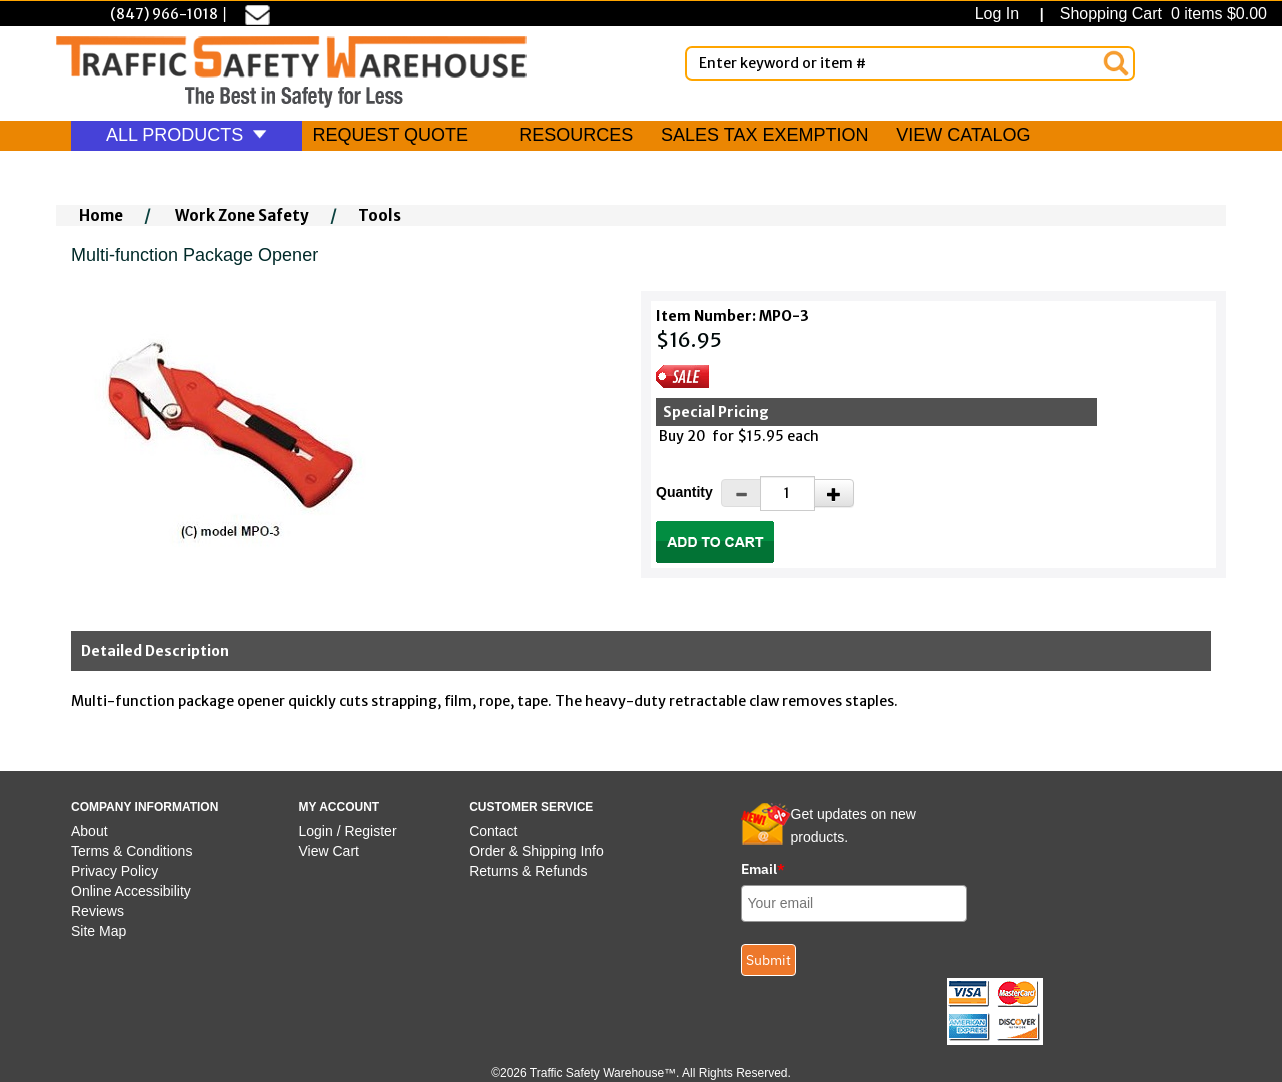 Image resolution: width=1282 pixels, height=1082 pixels. Describe the element at coordinates (576, 135) in the screenshot. I see `RESOURCES` at that location.